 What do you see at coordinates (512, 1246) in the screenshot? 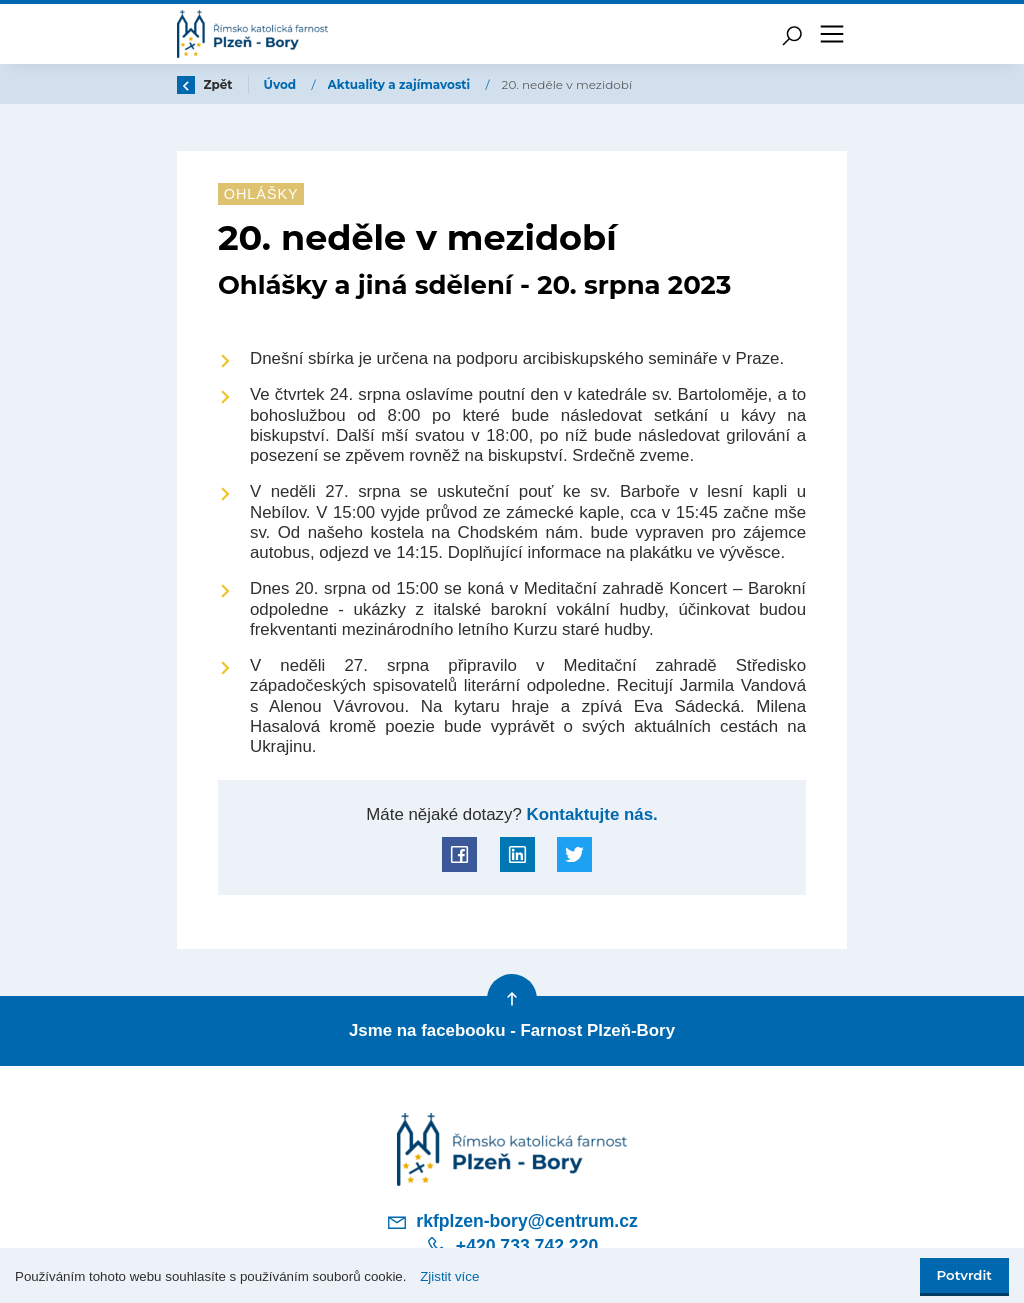
I see `+420 733 742 220` at bounding box center [512, 1246].